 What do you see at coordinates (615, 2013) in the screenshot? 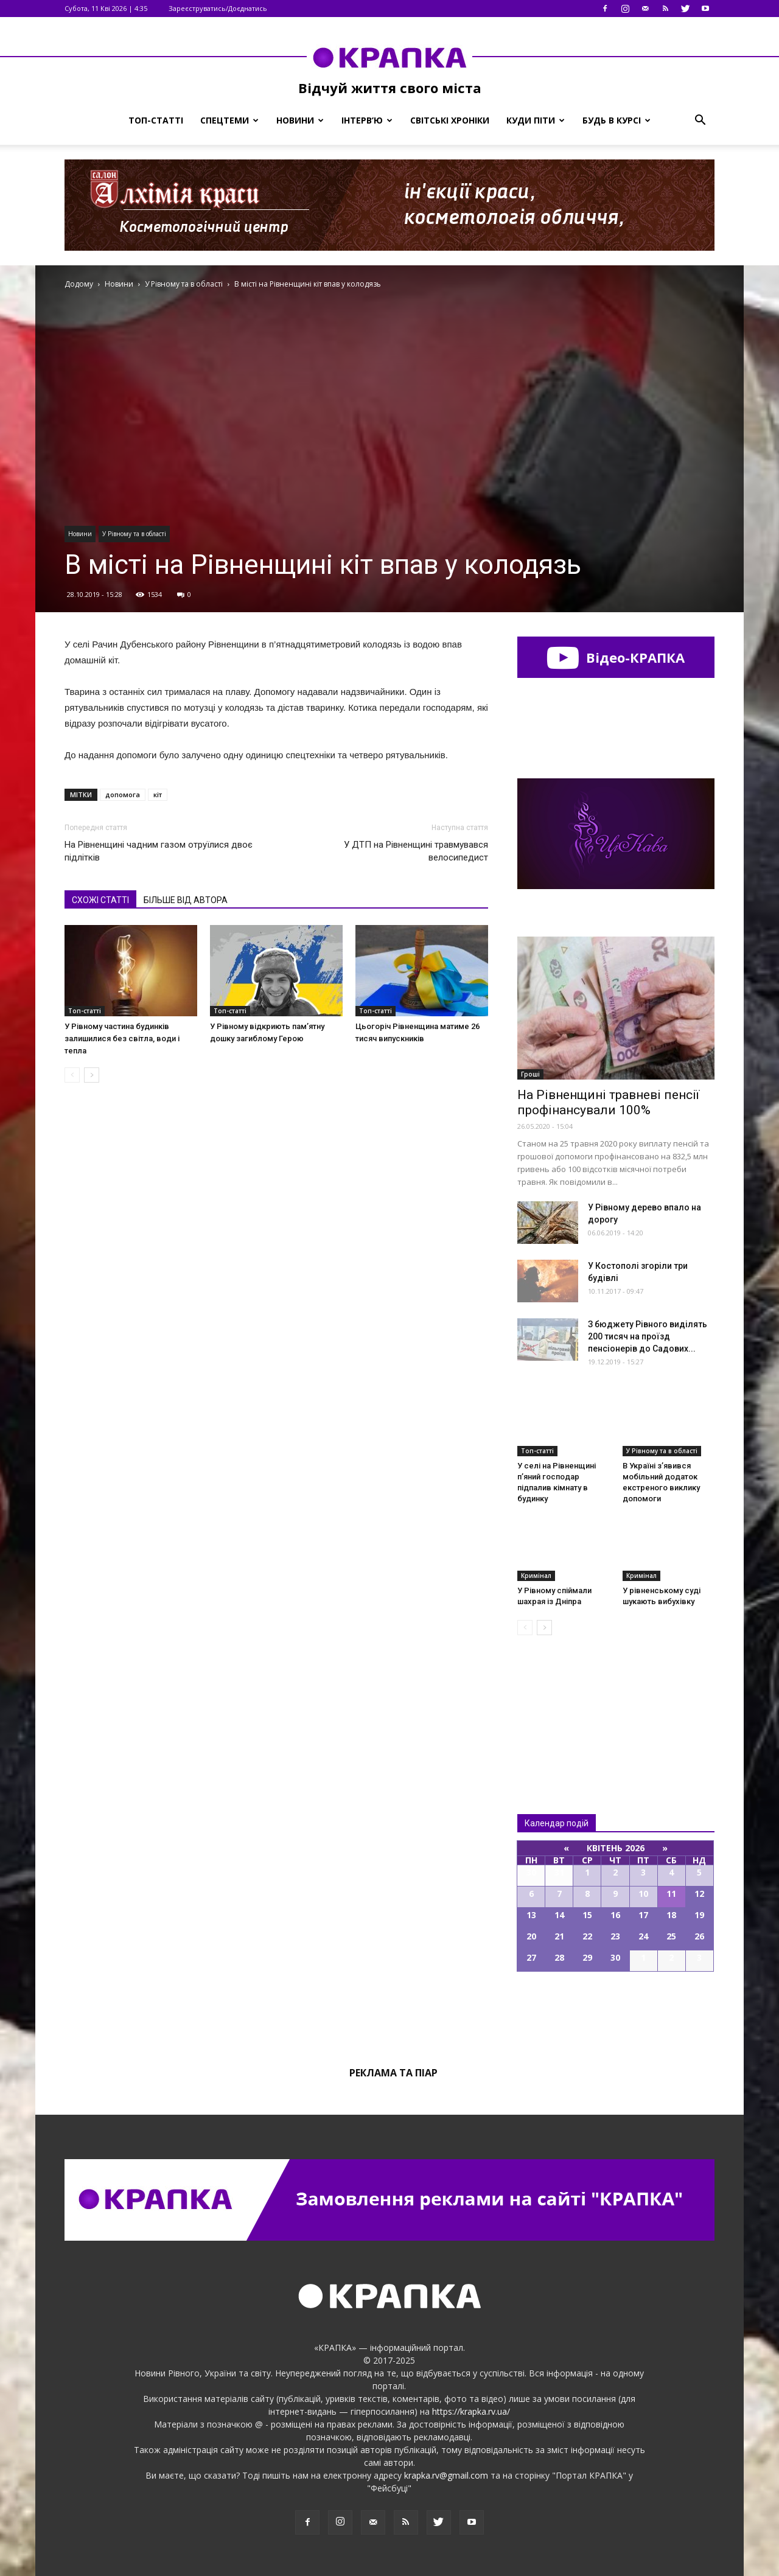
I see `Всі події` at bounding box center [615, 2013].